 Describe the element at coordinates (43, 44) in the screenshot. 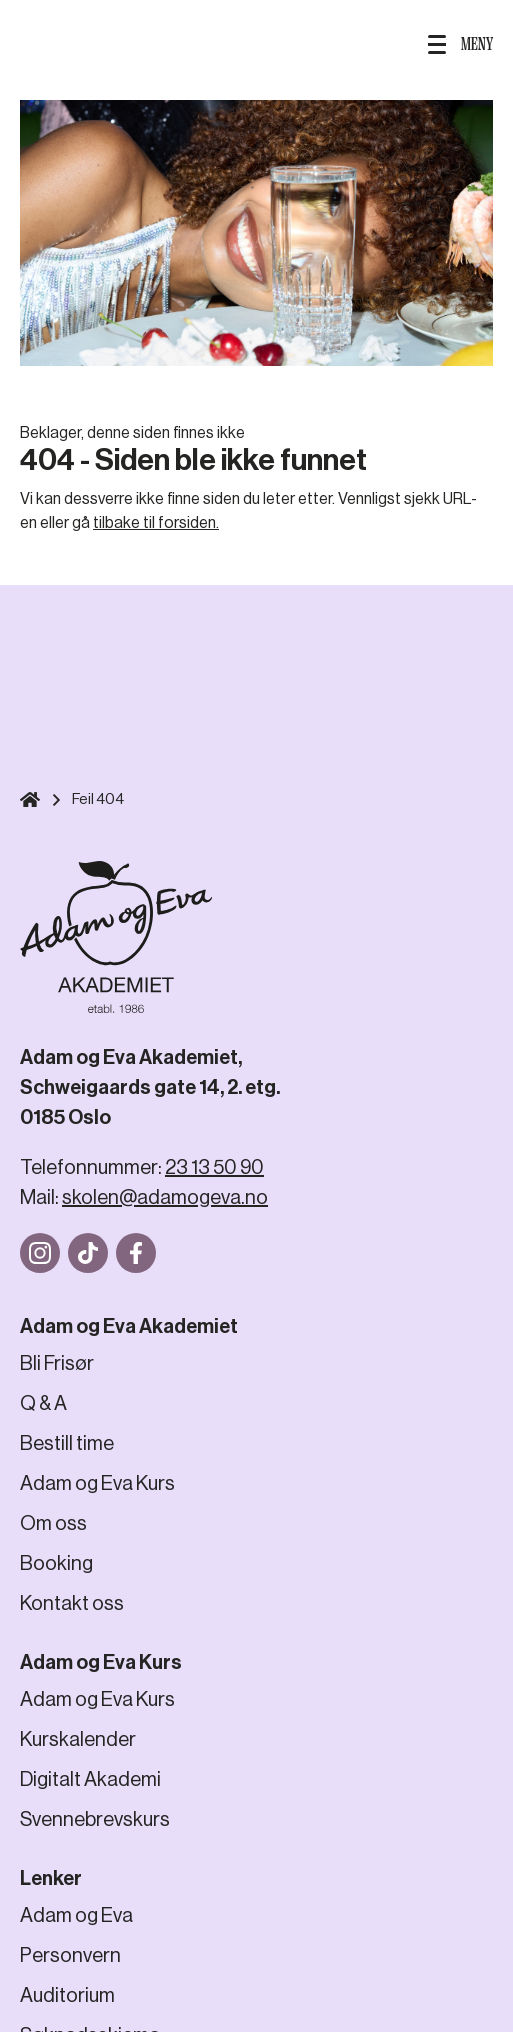

I see `SØK HER` at that location.